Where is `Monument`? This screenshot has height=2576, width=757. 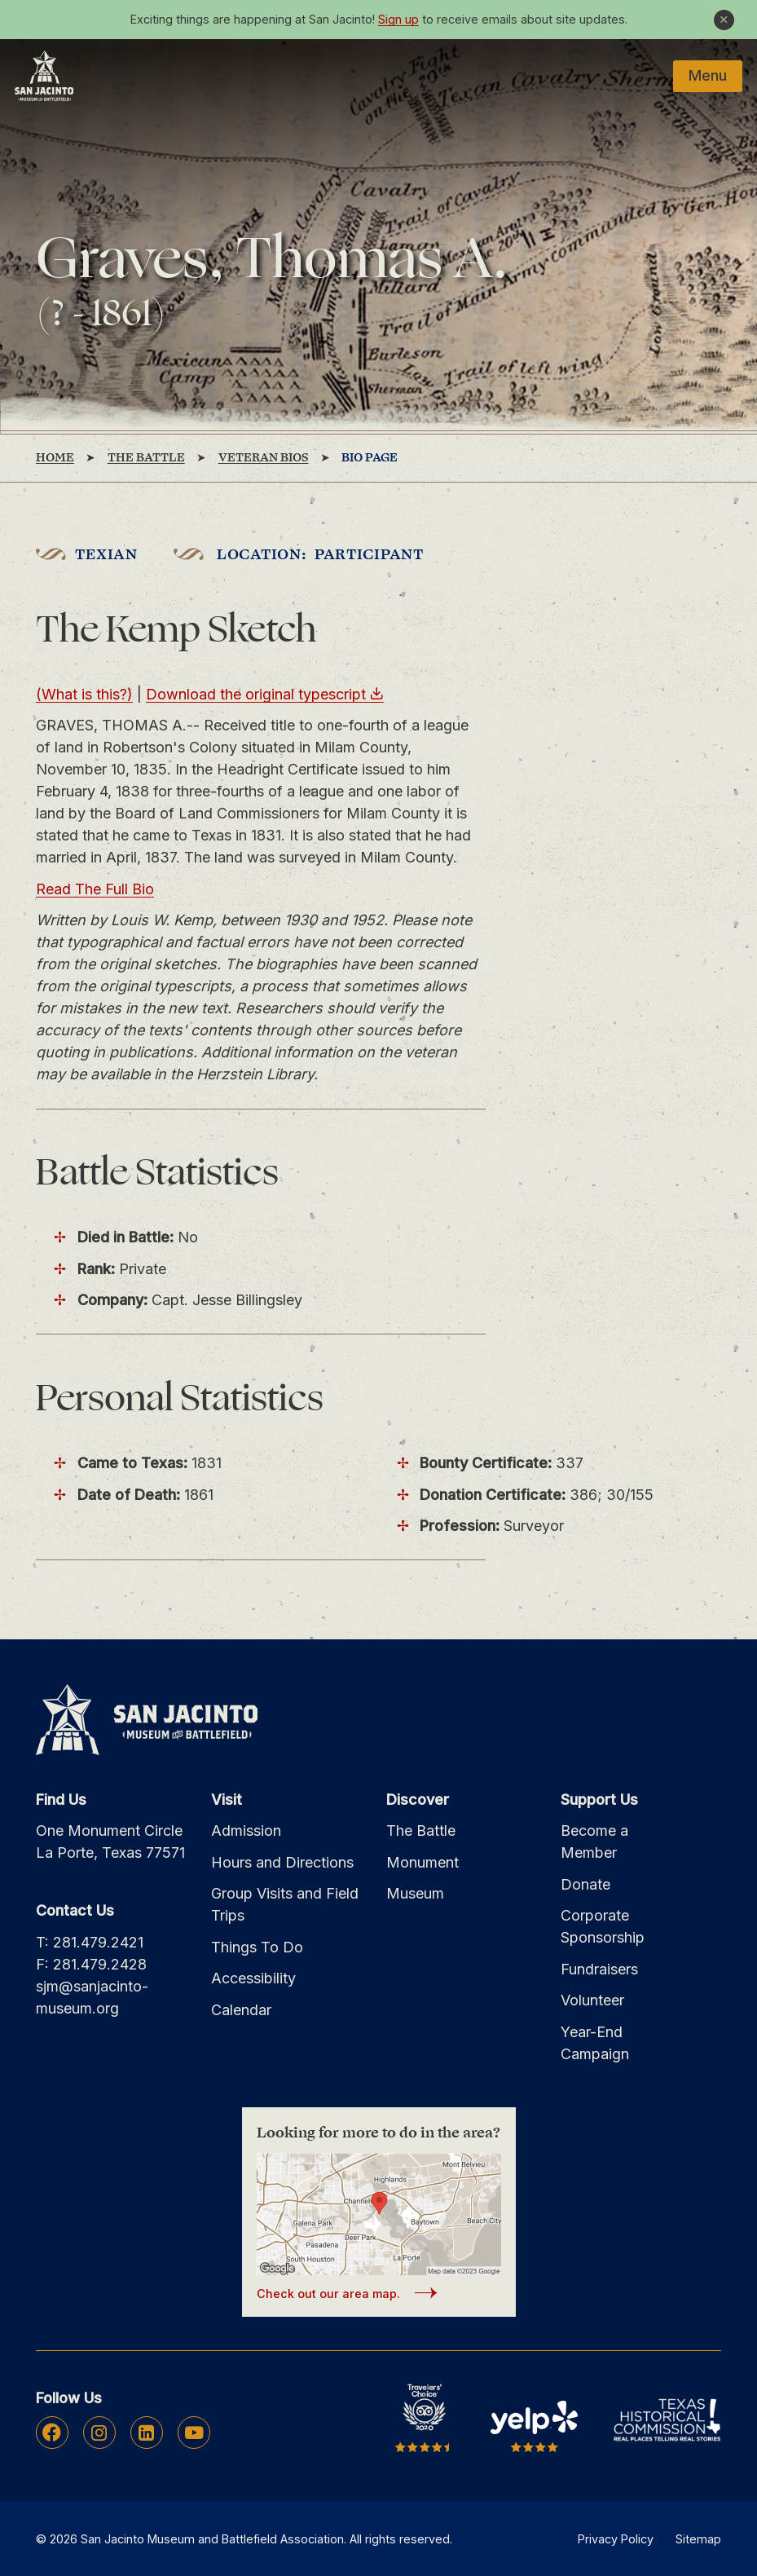 Monument is located at coordinates (422, 1862).